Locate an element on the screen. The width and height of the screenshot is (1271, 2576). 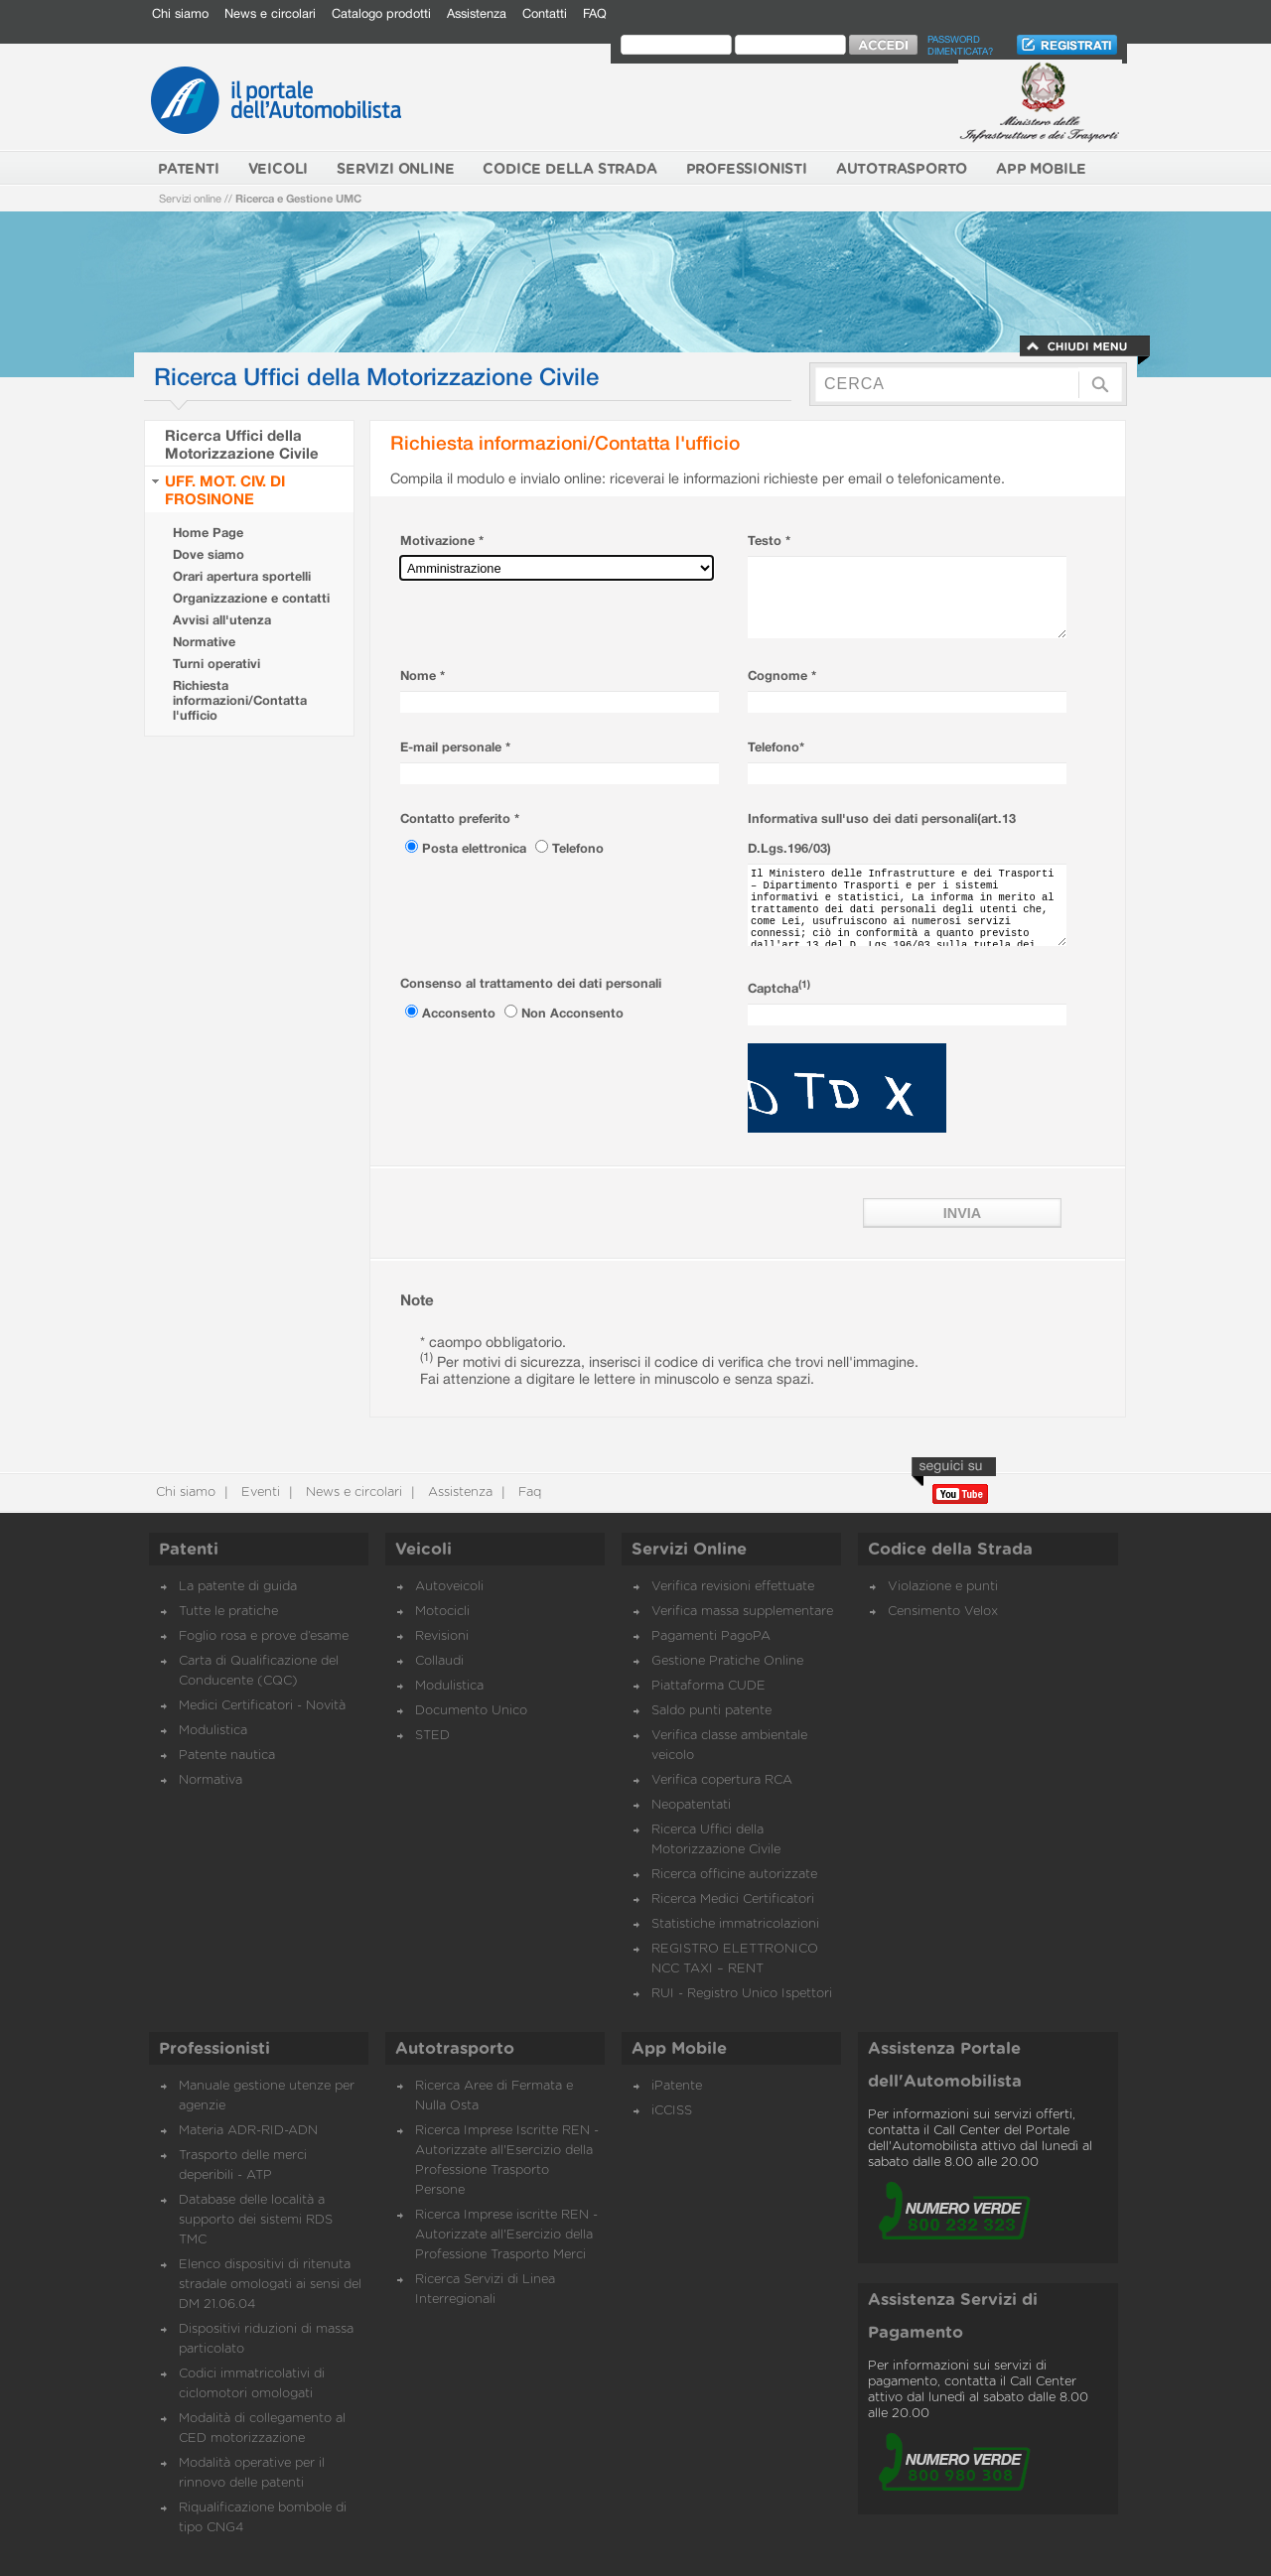
iPatente is located at coordinates (676, 2086).